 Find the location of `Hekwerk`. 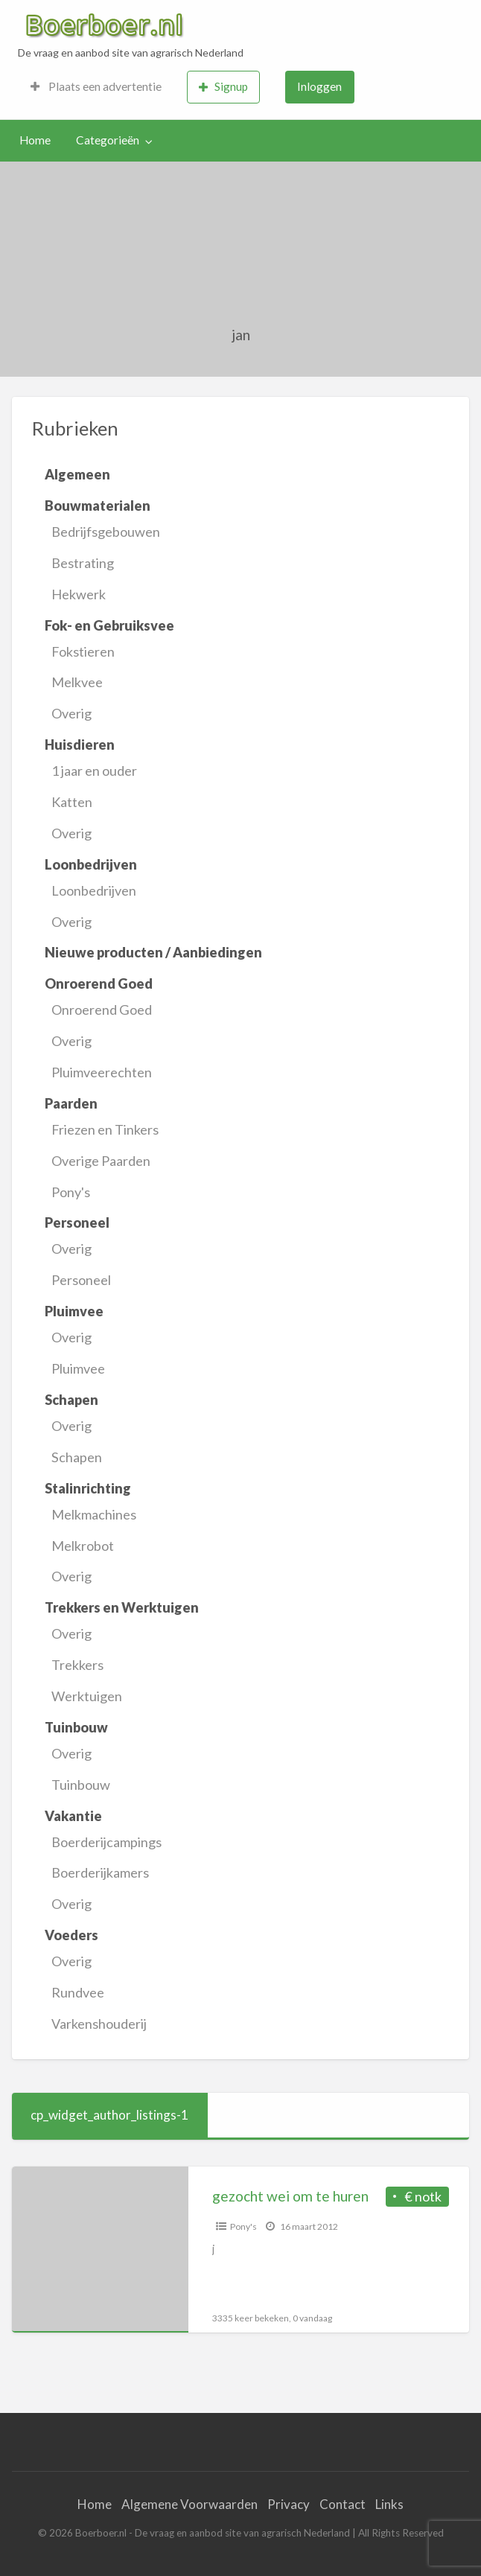

Hekwerk is located at coordinates (78, 594).